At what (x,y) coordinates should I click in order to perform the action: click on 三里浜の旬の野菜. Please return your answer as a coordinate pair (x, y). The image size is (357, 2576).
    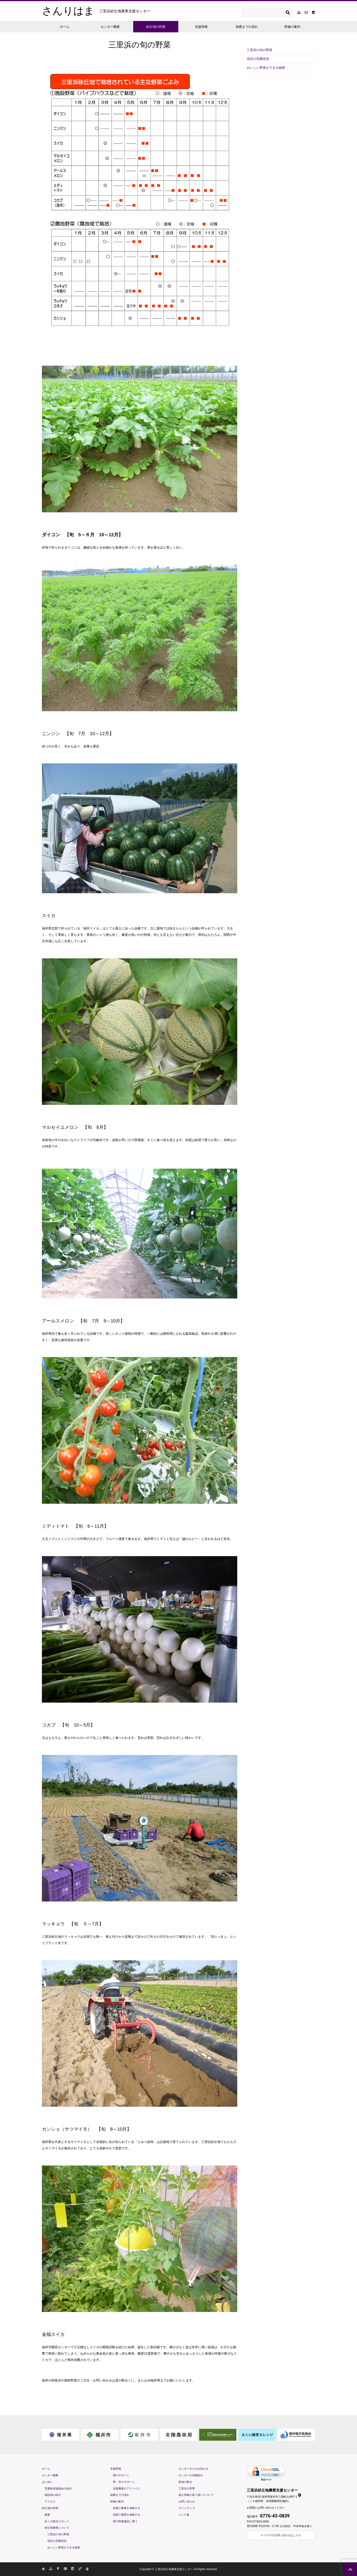
    Looking at the image, I should click on (259, 50).